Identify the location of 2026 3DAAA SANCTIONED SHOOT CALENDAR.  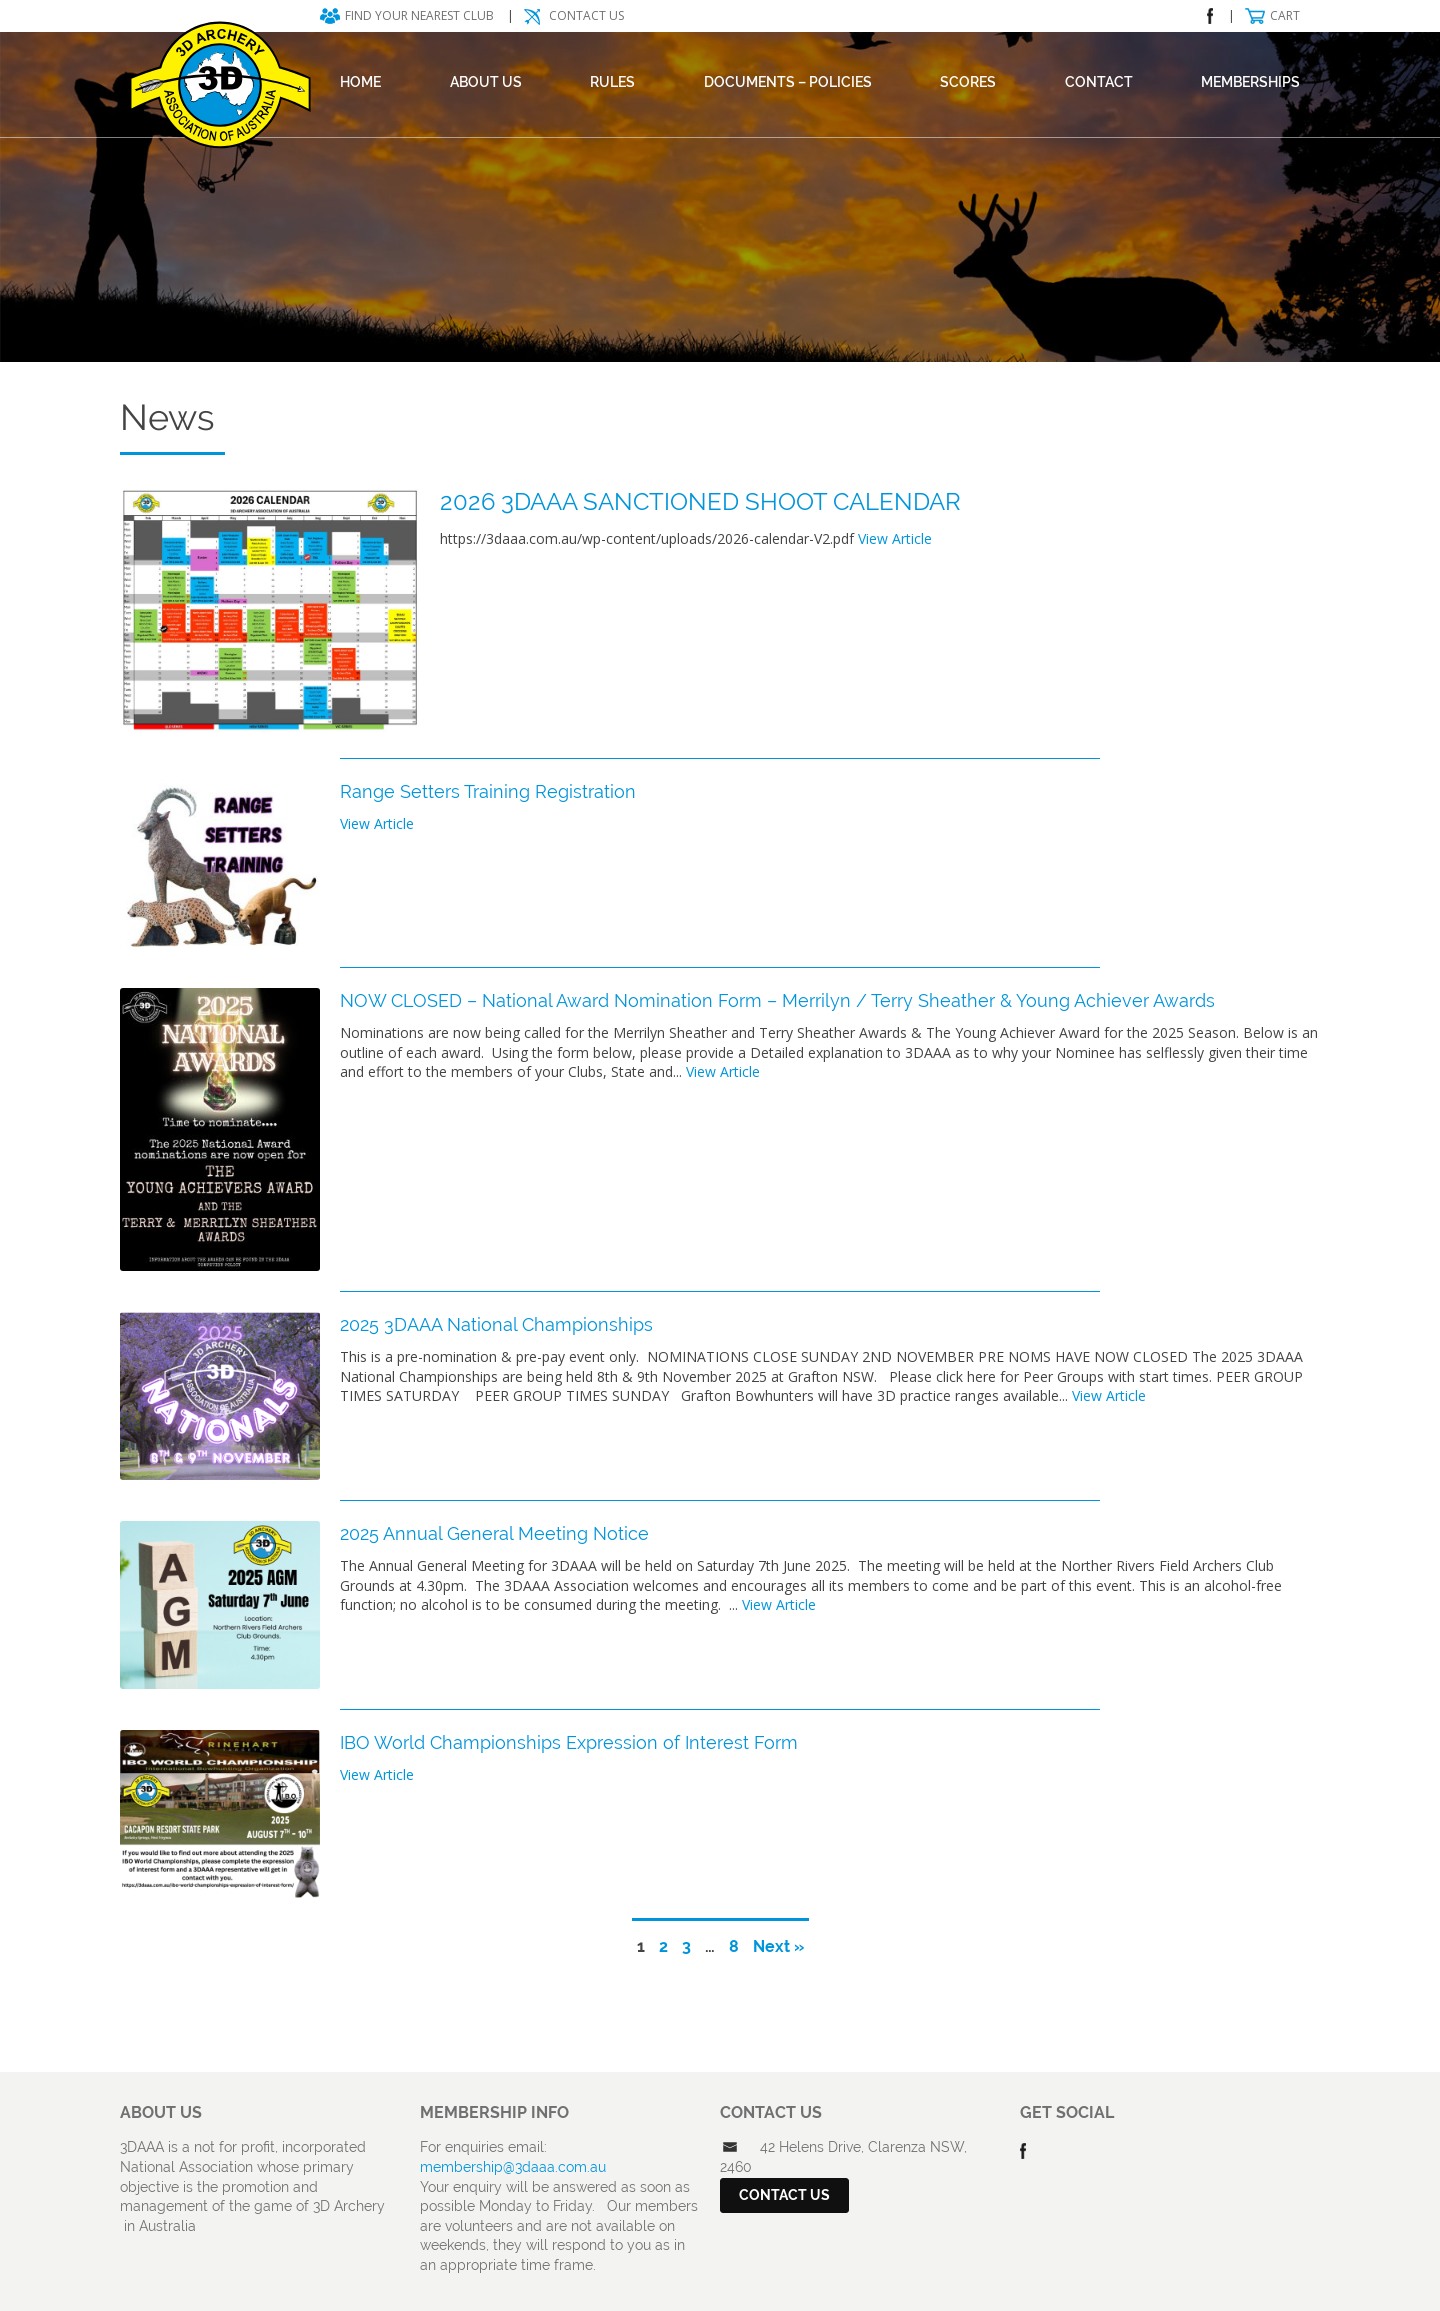
(700, 501).